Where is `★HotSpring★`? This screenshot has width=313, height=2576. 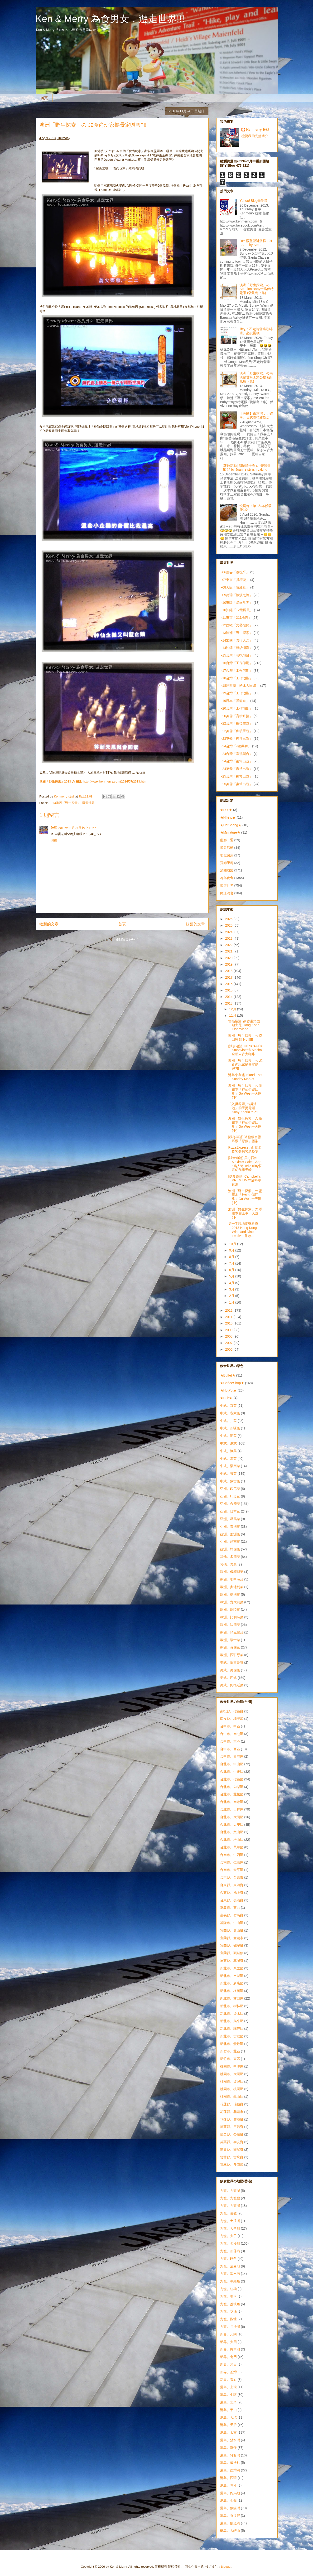
★HotSpring★ is located at coordinates (230, 825).